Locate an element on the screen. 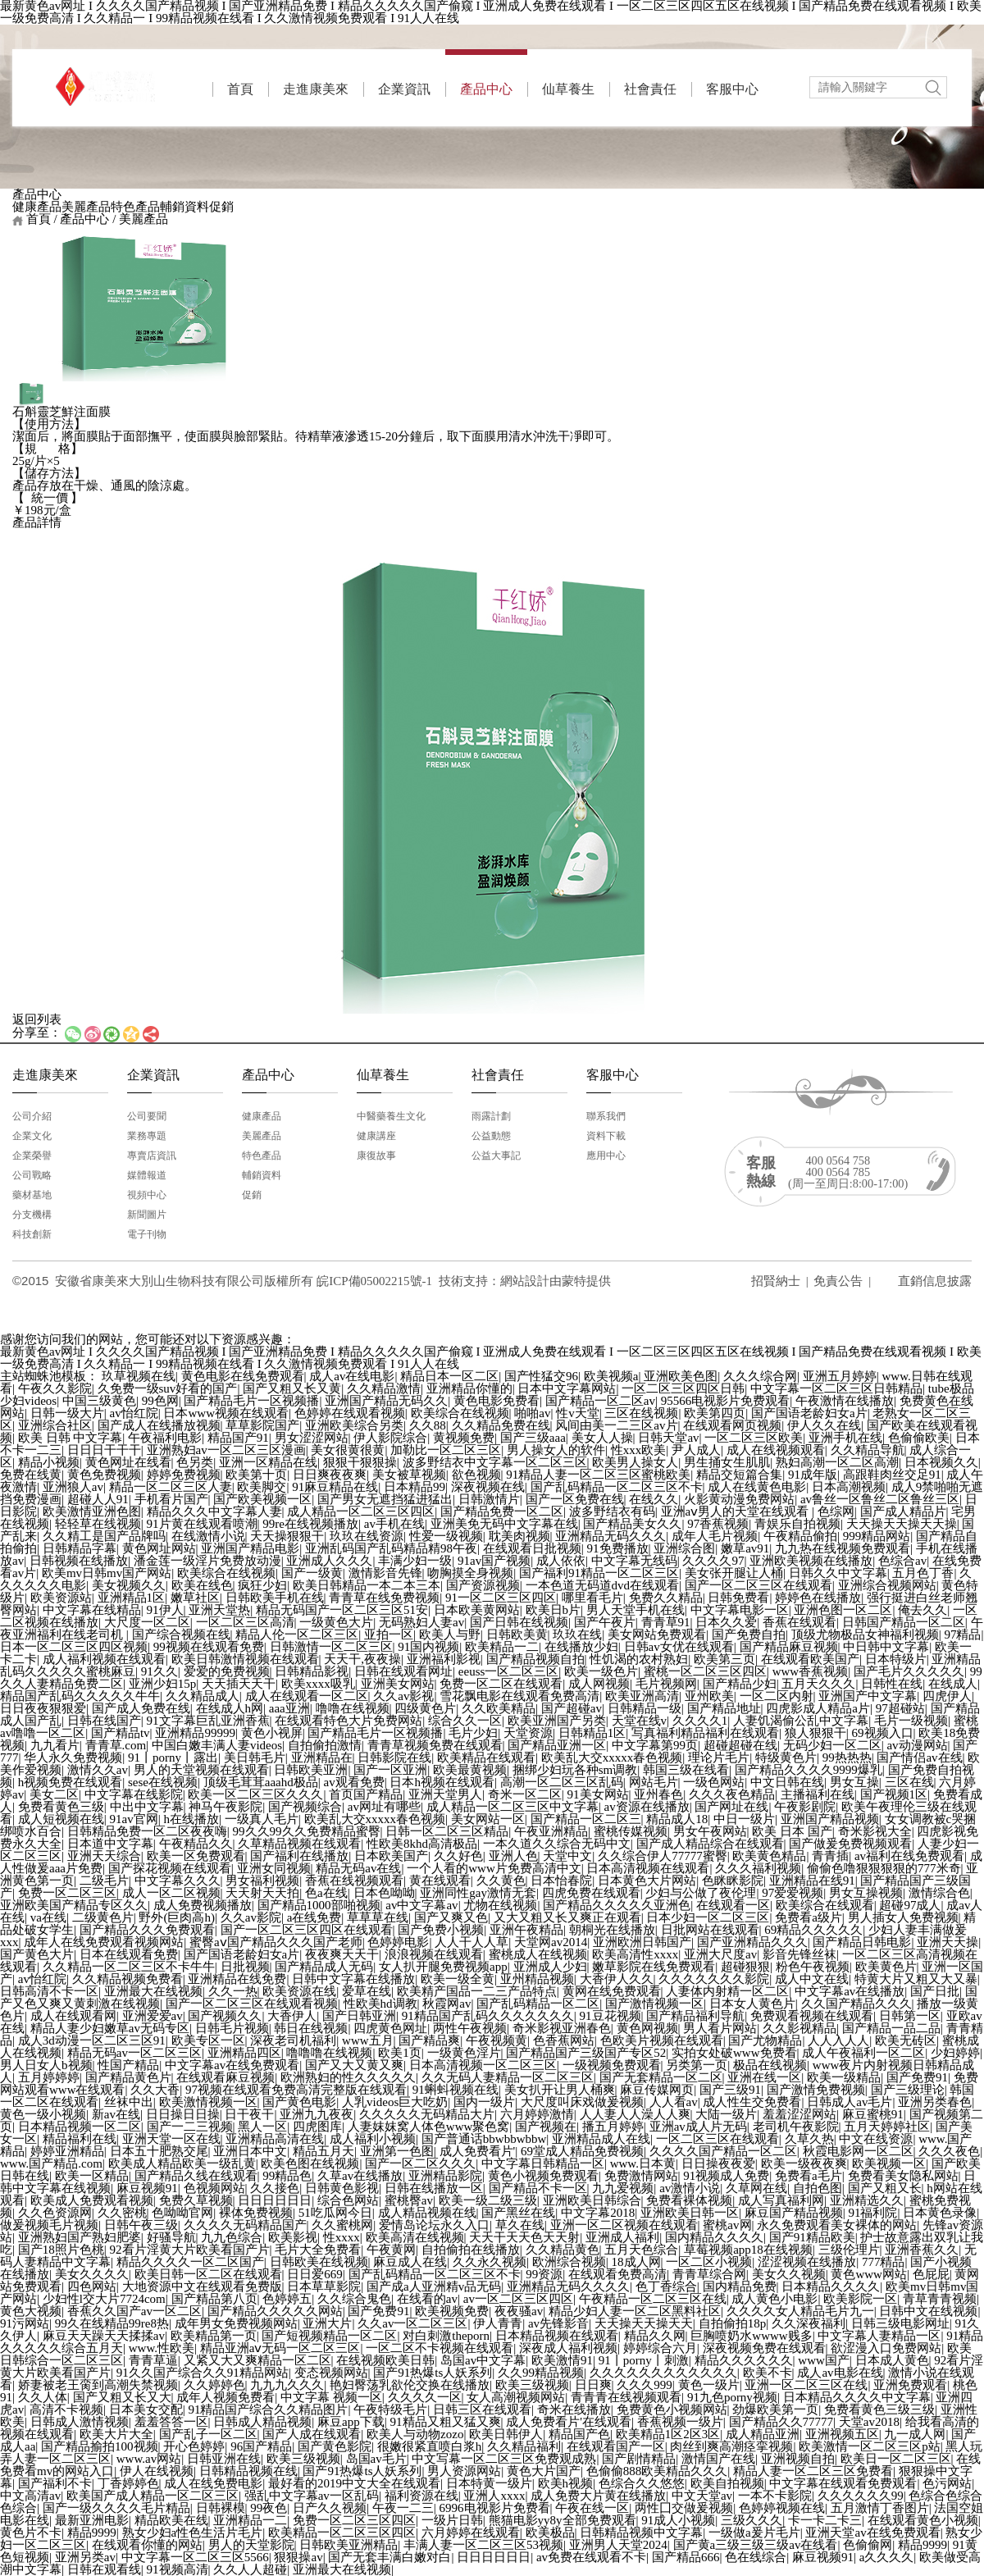 This screenshot has width=984, height=2576. 综合色网站 is located at coordinates (348, 2200).